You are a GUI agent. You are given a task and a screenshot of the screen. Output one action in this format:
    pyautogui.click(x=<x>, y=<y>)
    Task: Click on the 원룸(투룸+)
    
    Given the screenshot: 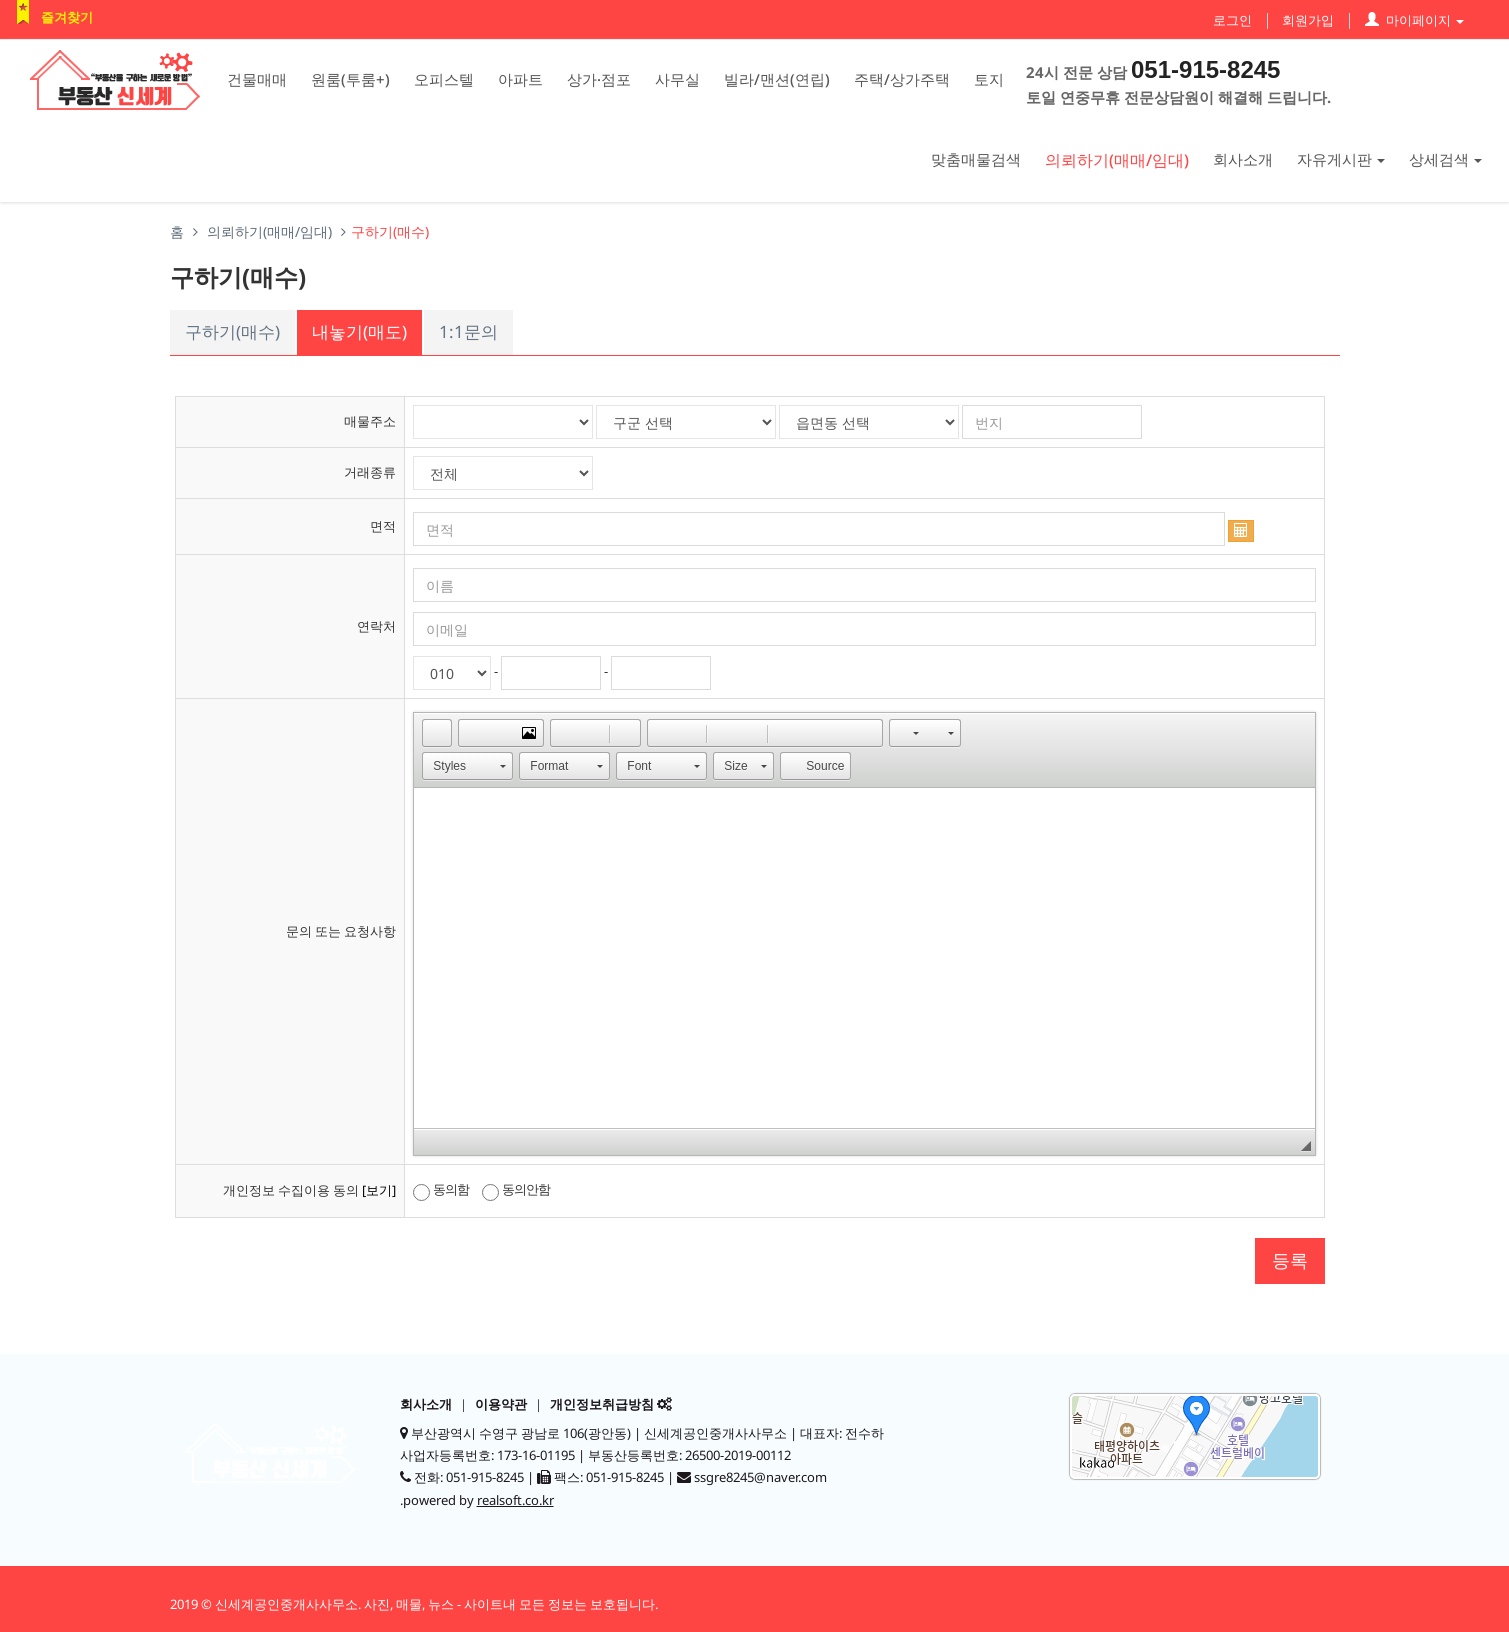 What is the action you would take?
    pyautogui.click(x=350, y=79)
    